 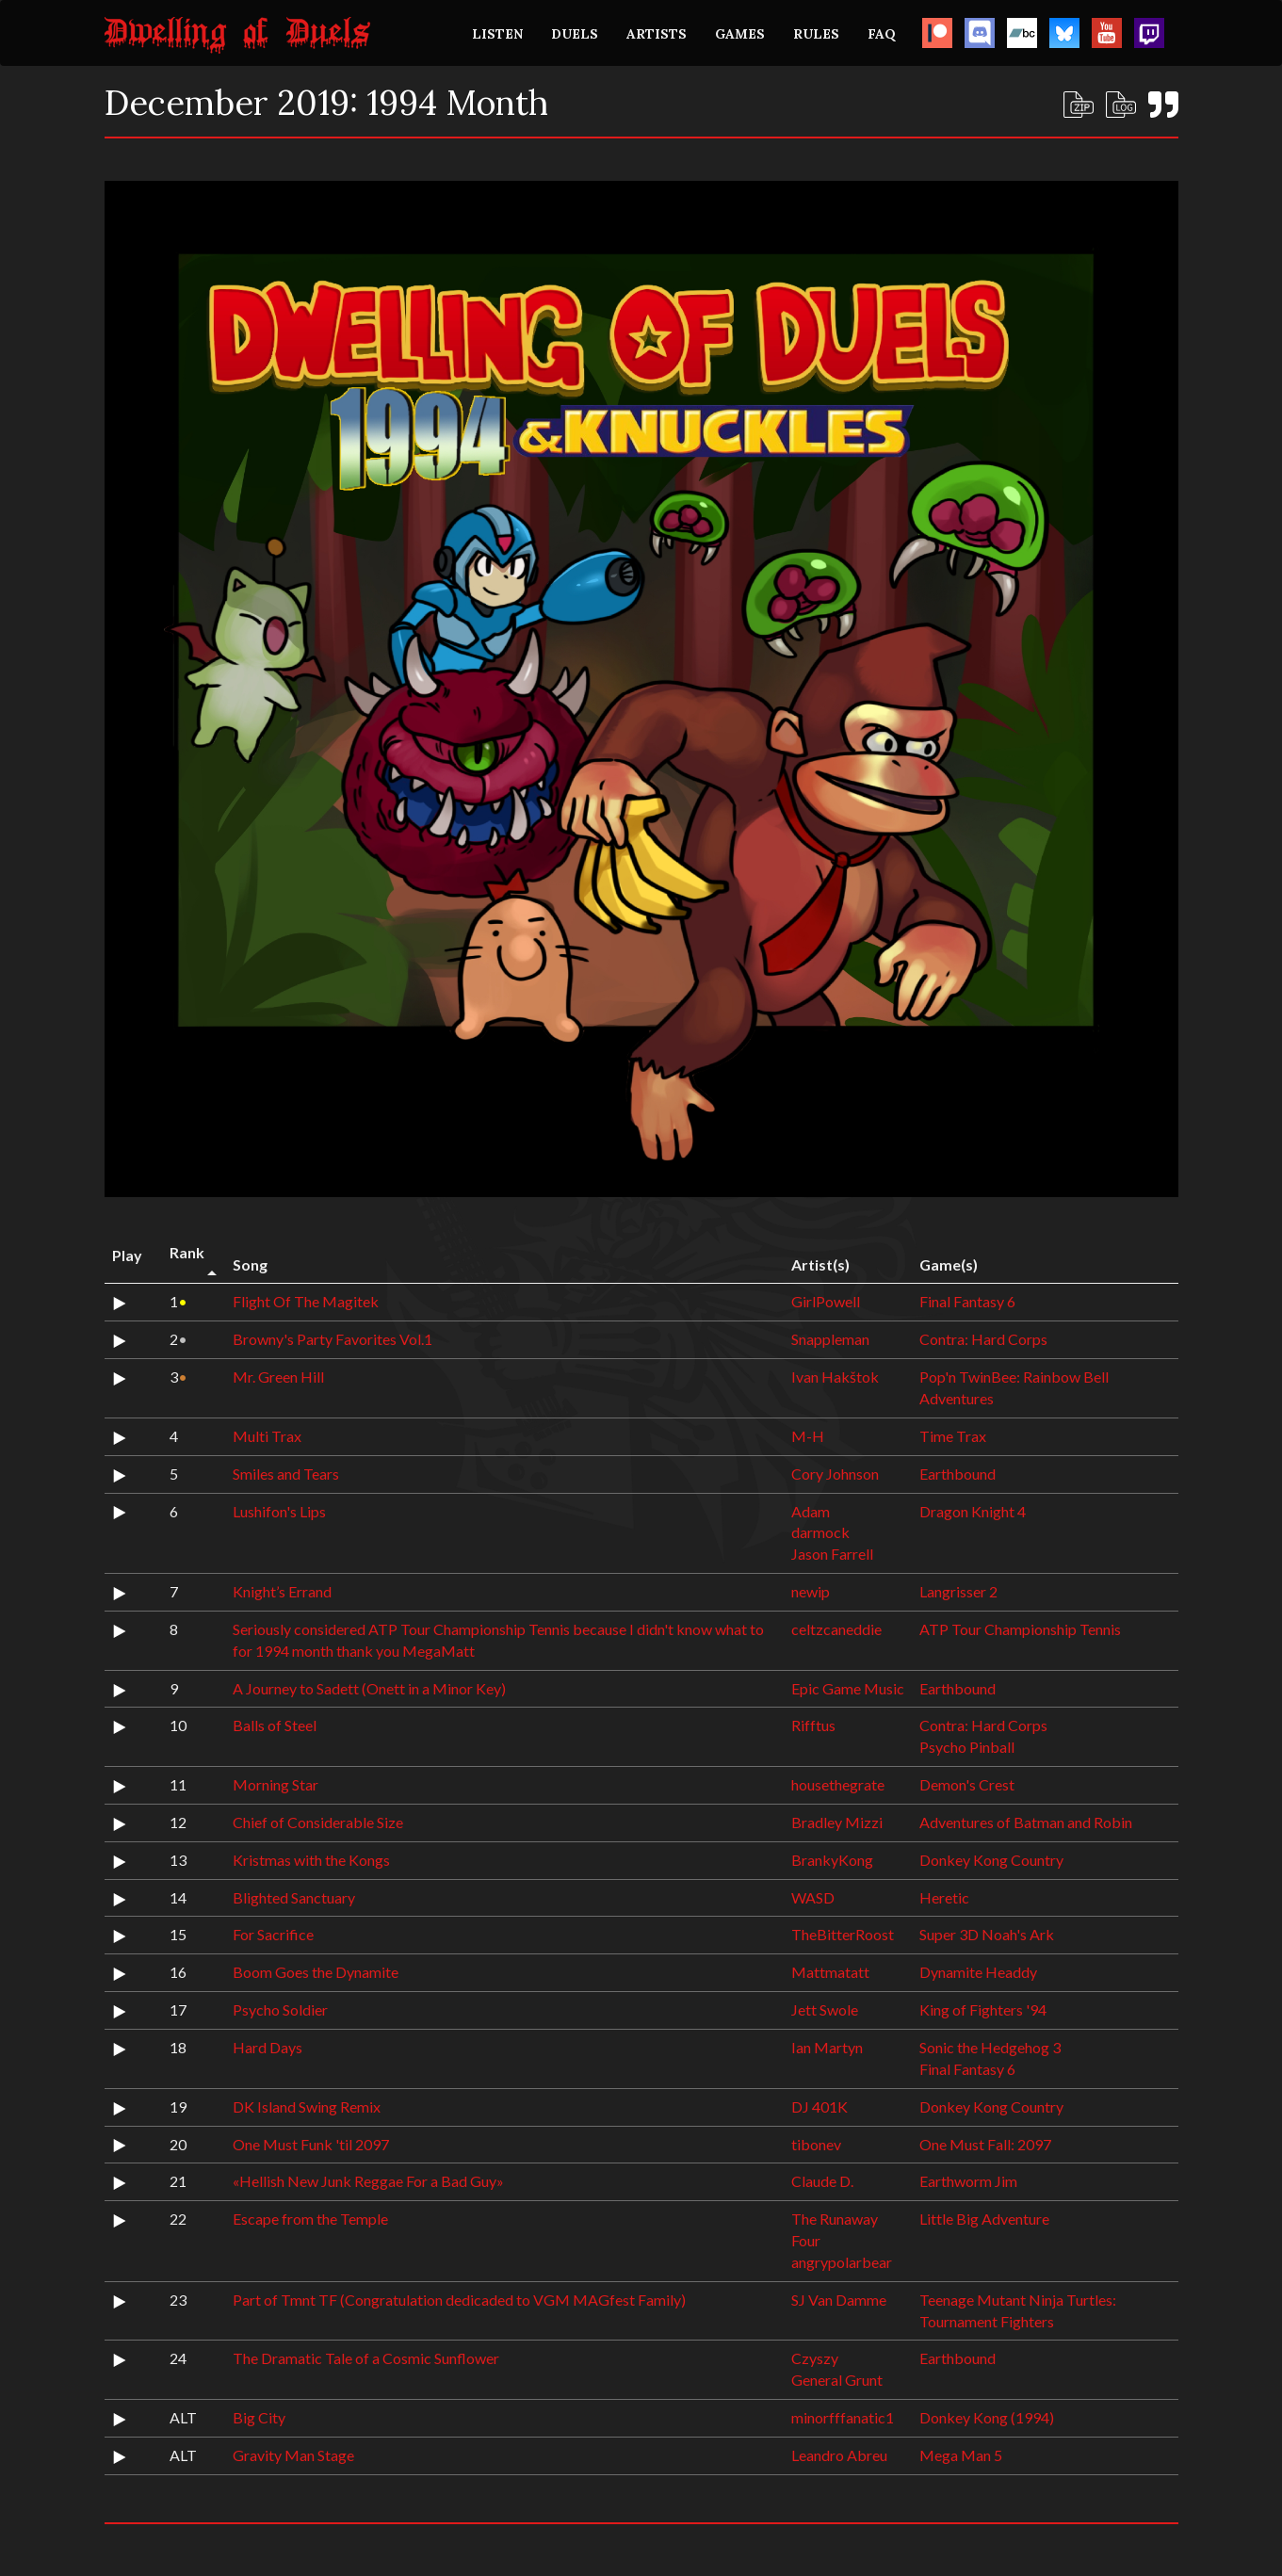 What do you see at coordinates (311, 1860) in the screenshot?
I see `Kristmas with the Kongs` at bounding box center [311, 1860].